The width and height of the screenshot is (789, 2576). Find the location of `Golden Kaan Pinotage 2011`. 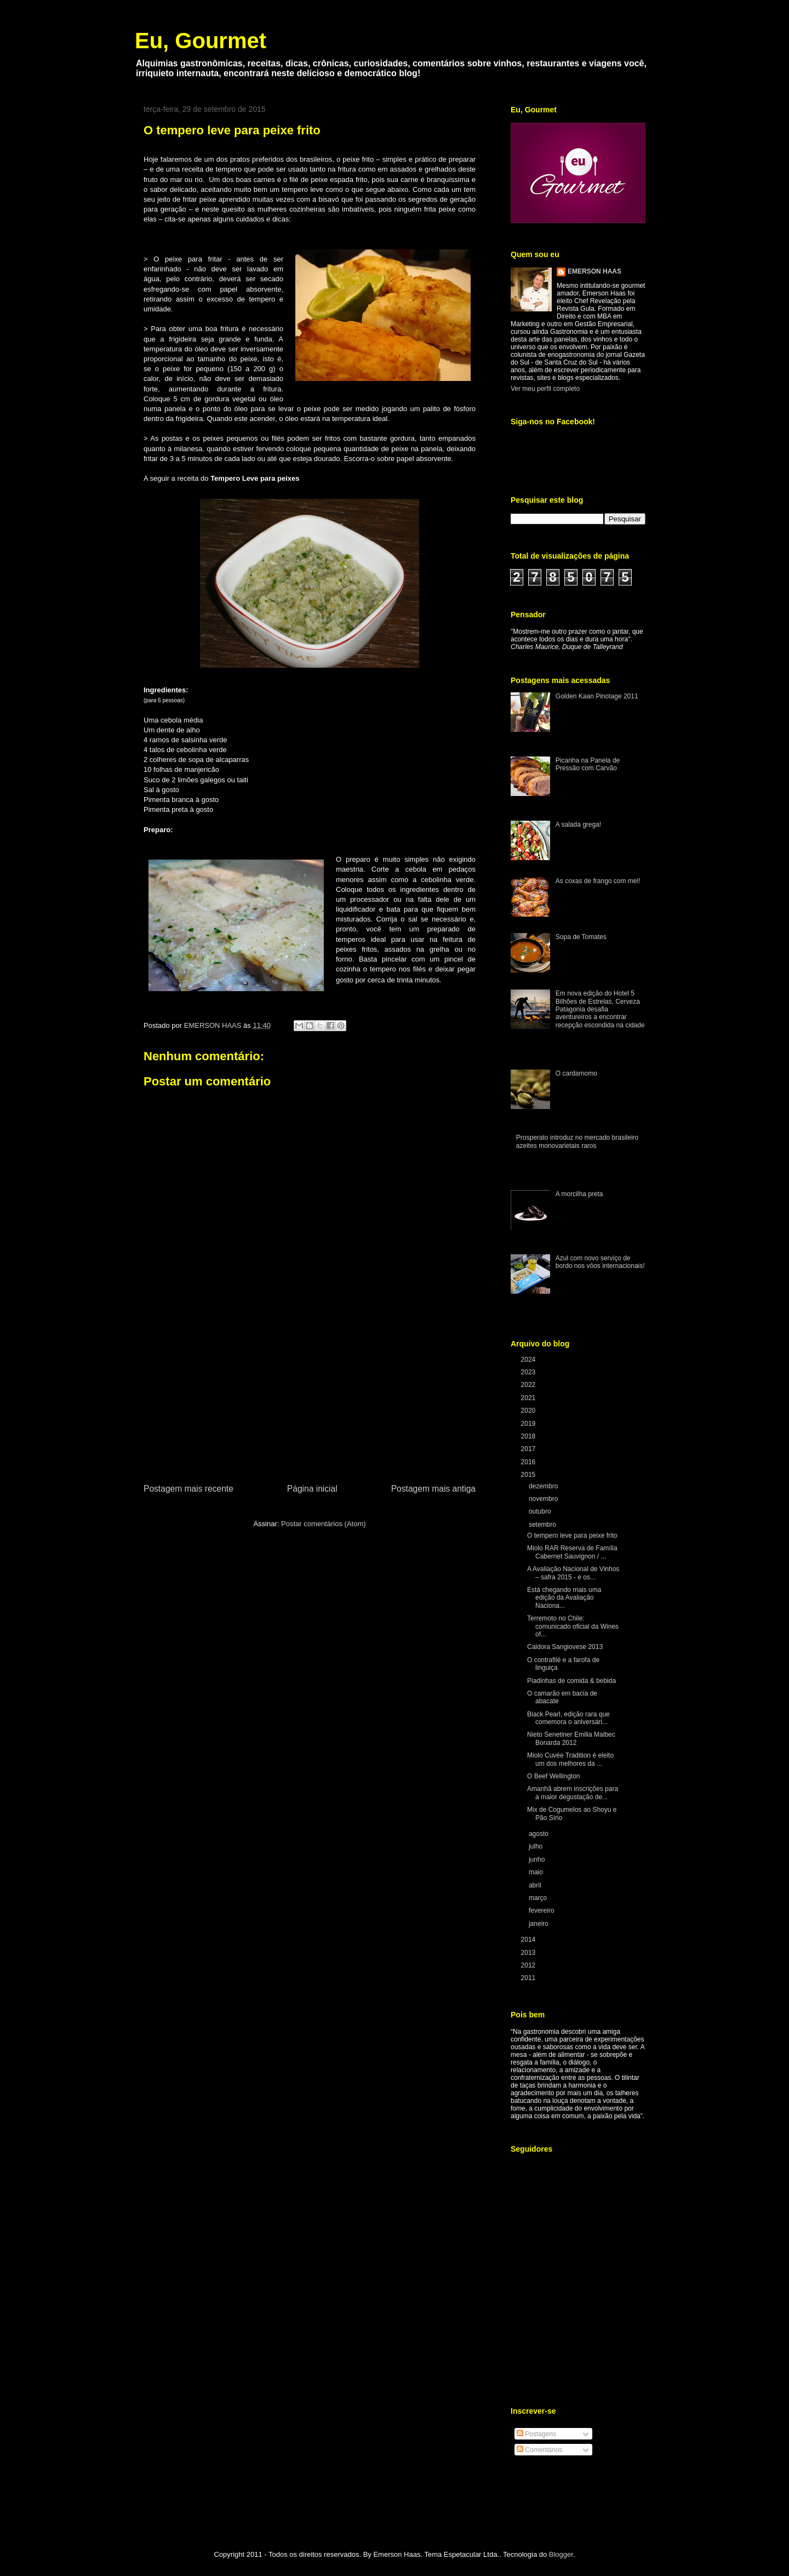

Golden Kaan Pinotage 2011 is located at coordinates (597, 696).